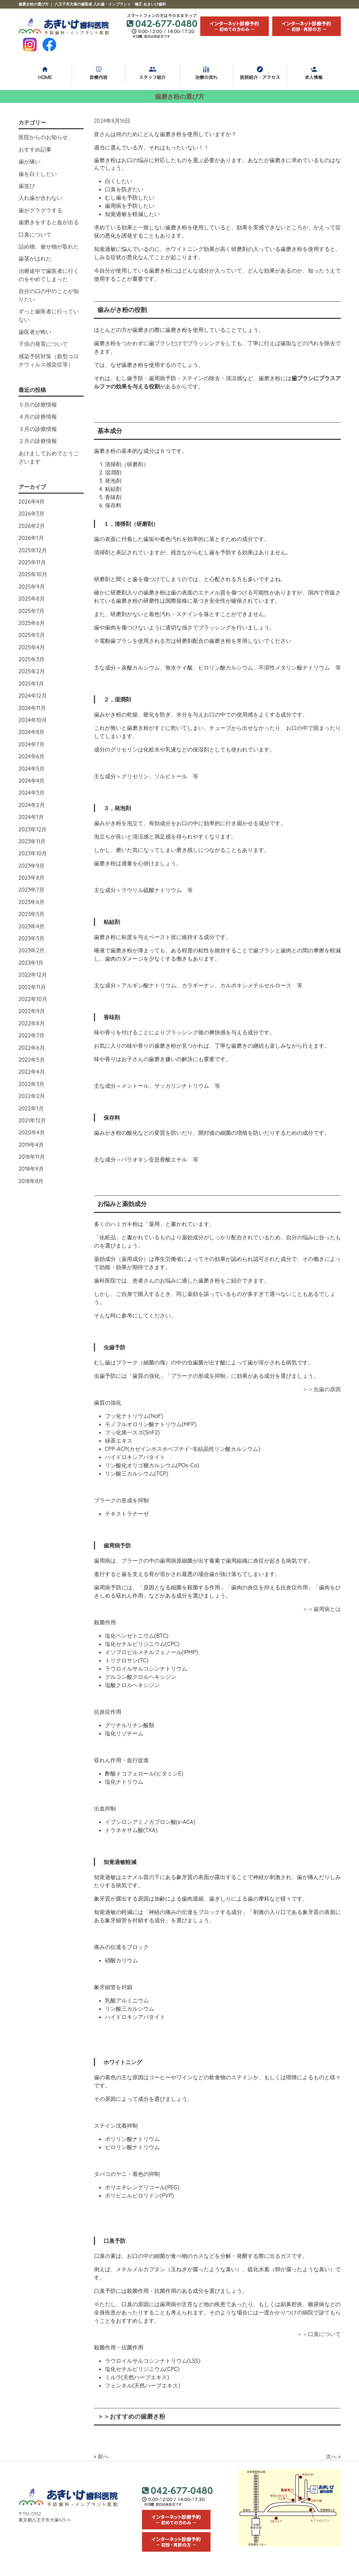  What do you see at coordinates (33, 550) in the screenshot?
I see `2025年12月` at bounding box center [33, 550].